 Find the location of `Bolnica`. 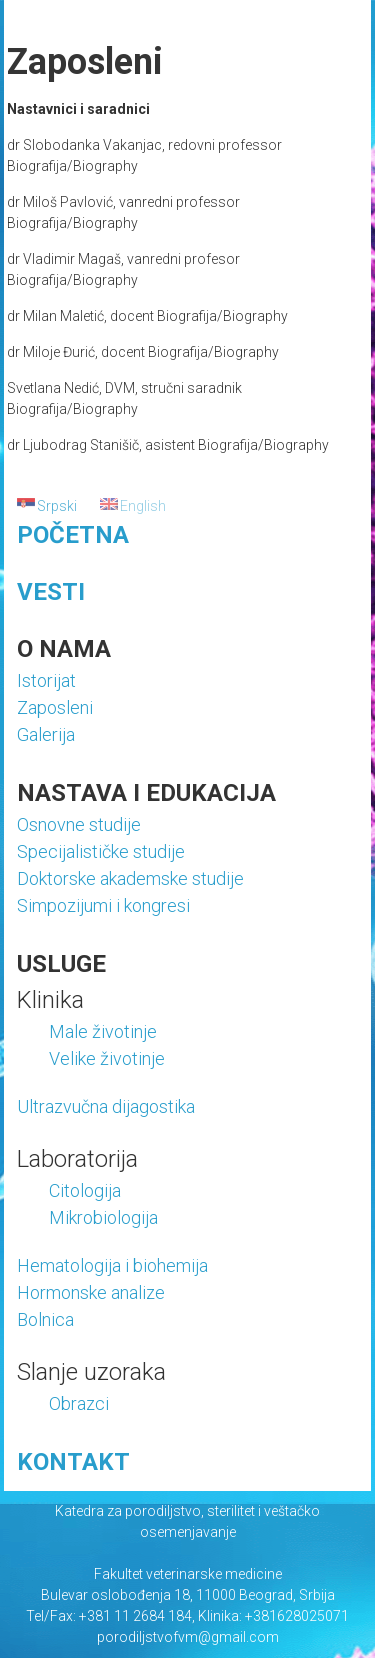

Bolnica is located at coordinates (45, 1319).